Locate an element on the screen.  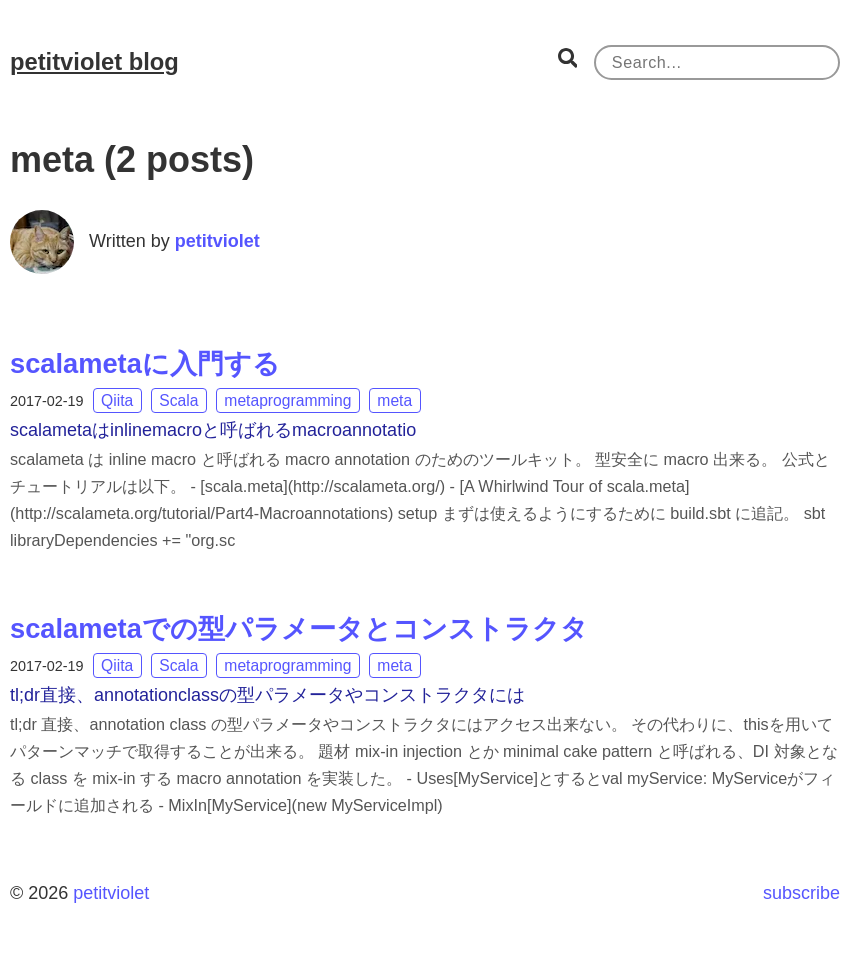
subscribe is located at coordinates (801, 893).